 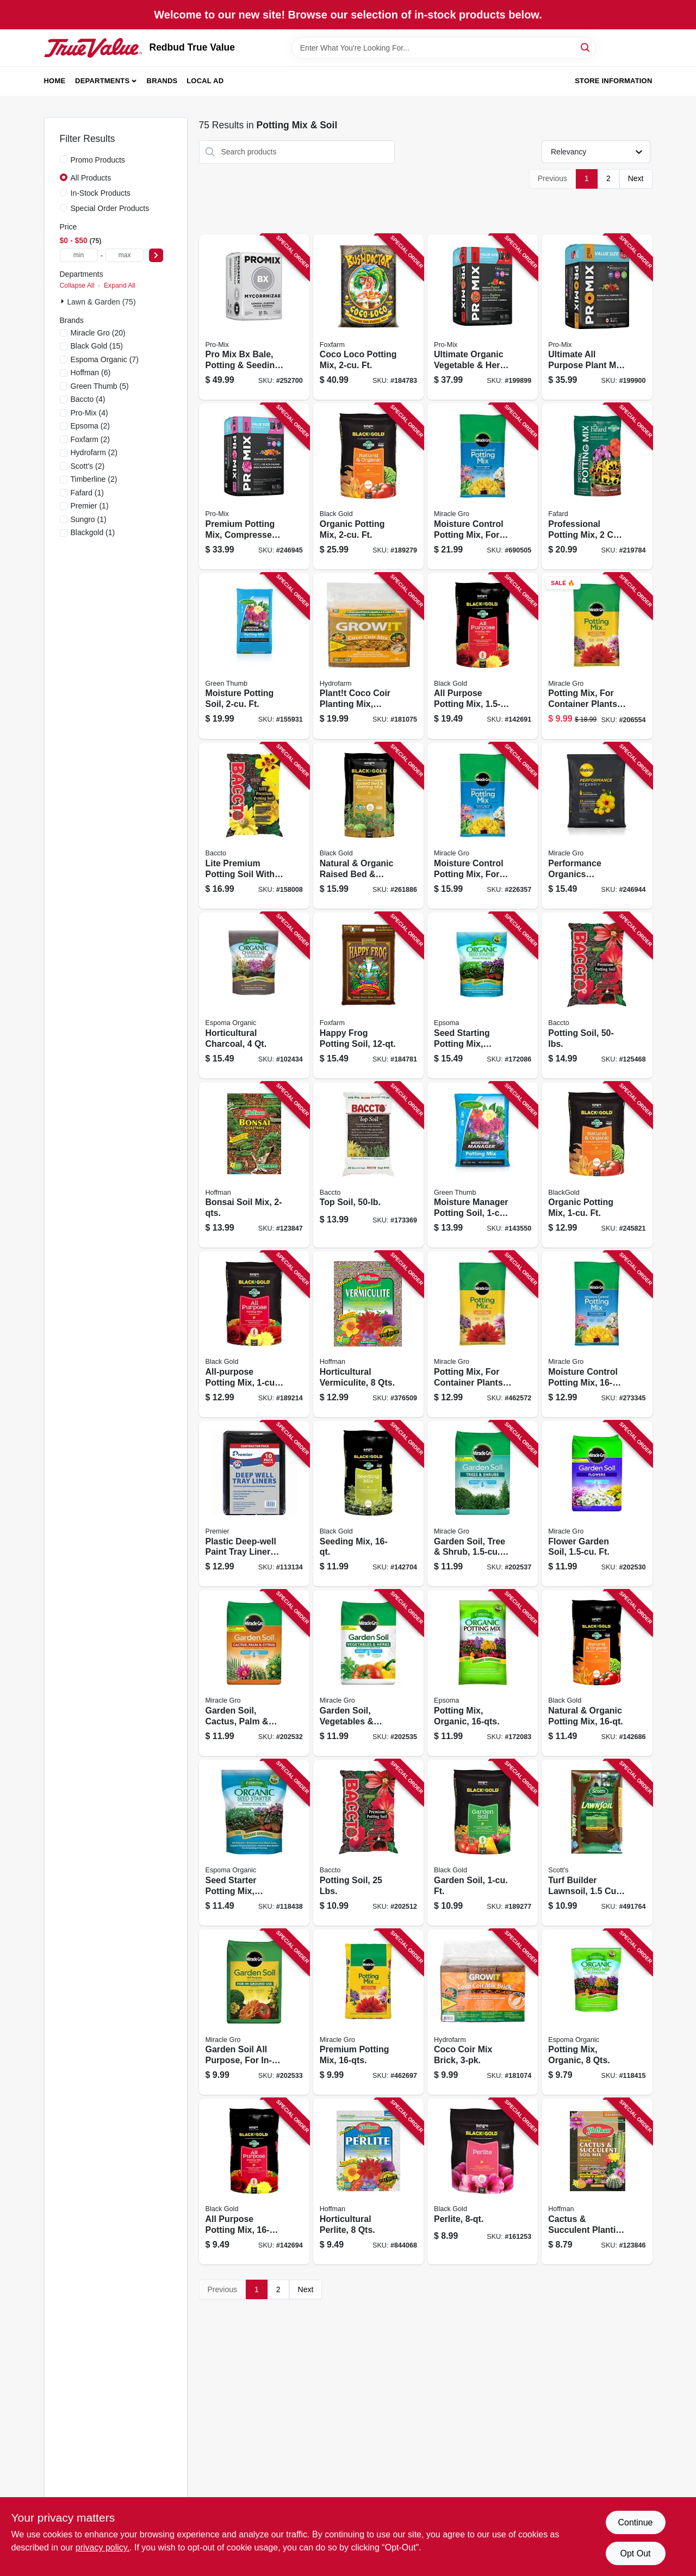 What do you see at coordinates (597, 1165) in the screenshot?
I see `[Go to organic-potting-mix-ft-064277063106 product page]` at bounding box center [597, 1165].